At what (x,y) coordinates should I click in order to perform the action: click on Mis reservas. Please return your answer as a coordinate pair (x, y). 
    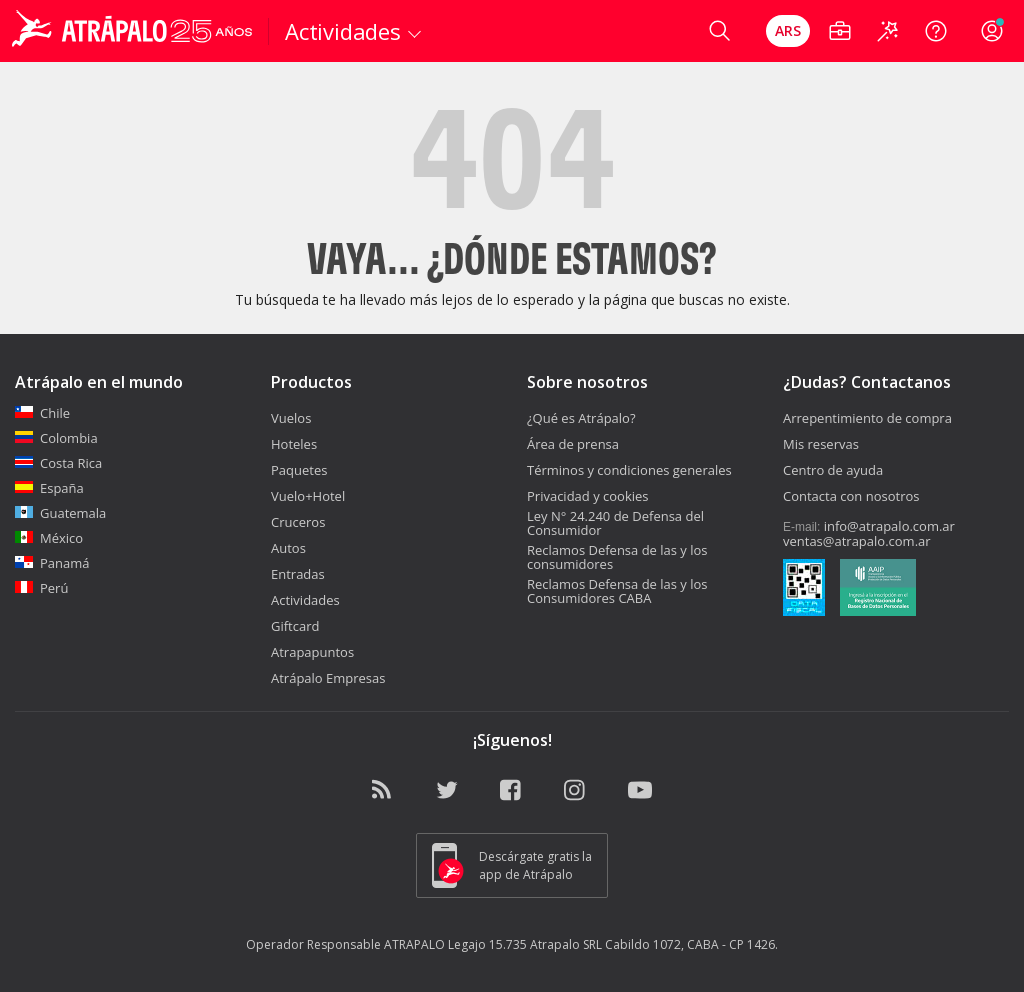
    Looking at the image, I should click on (821, 444).